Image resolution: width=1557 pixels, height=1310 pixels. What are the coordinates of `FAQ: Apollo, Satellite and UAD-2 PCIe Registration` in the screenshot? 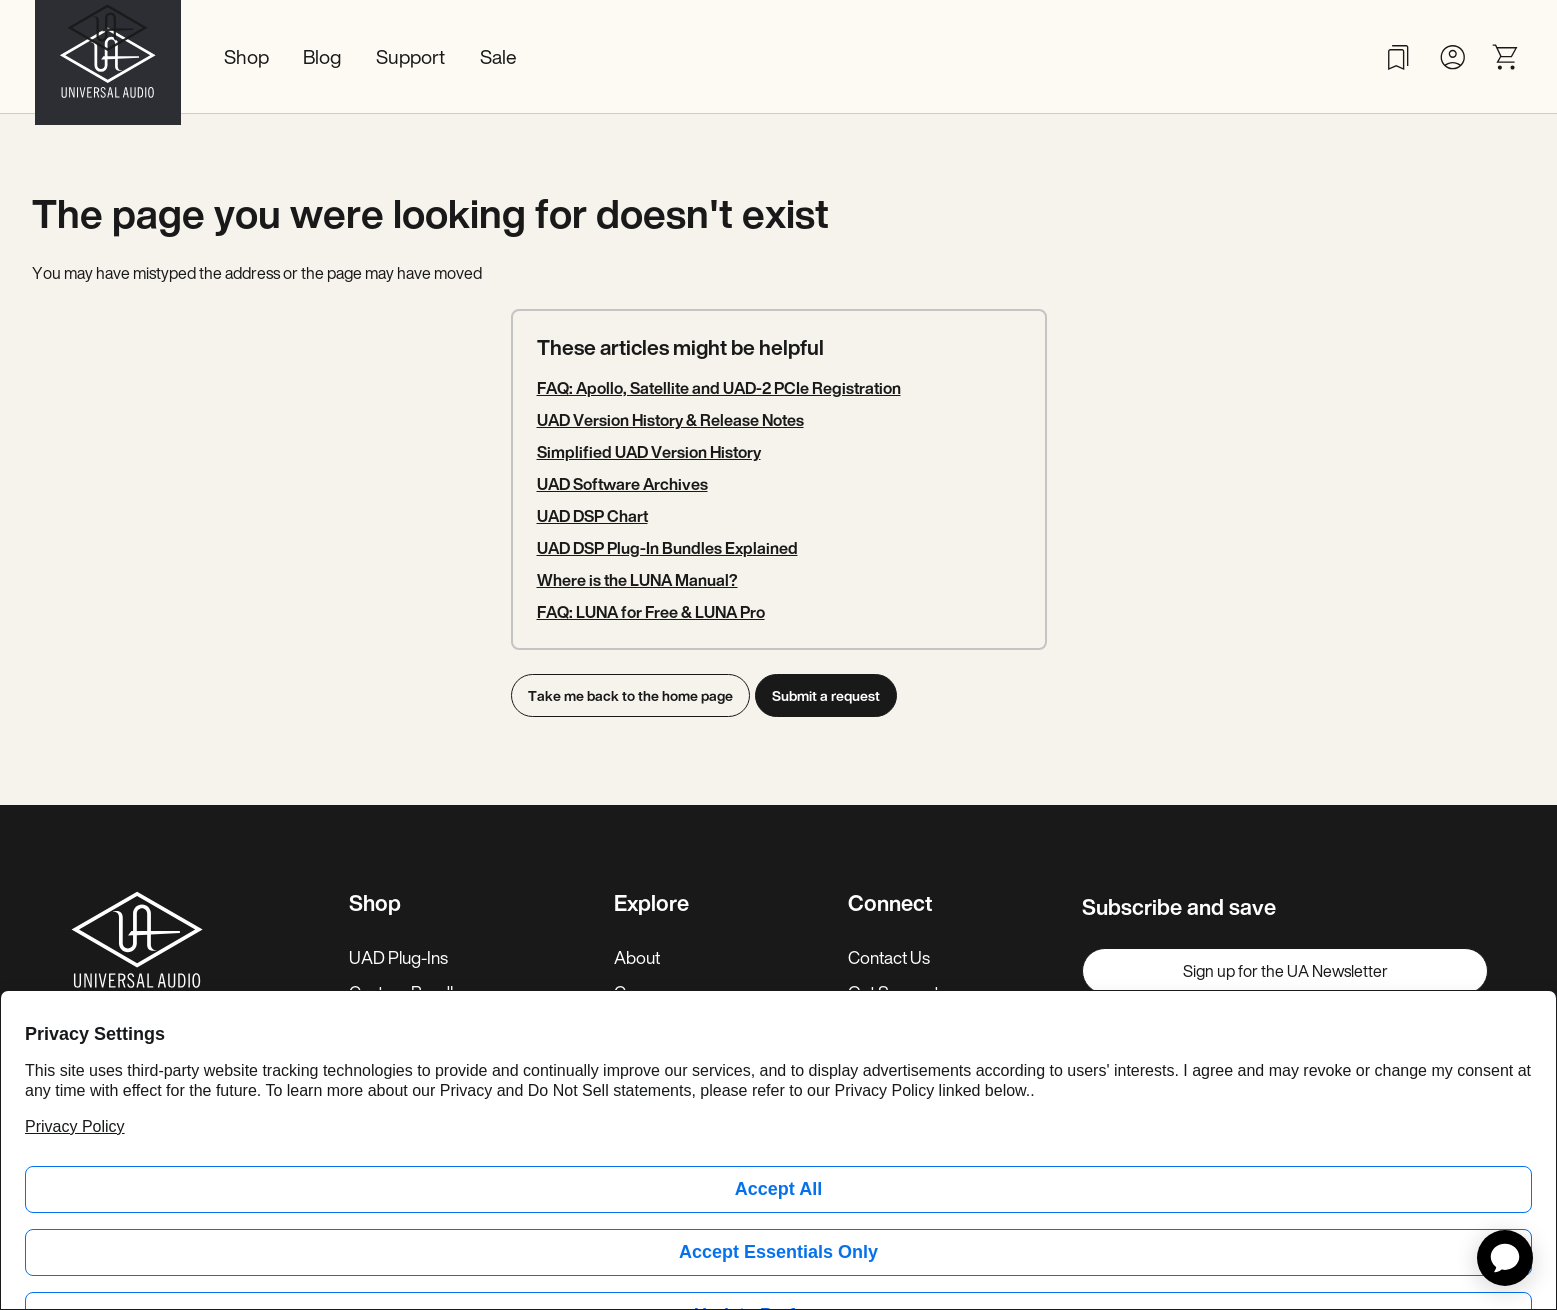 It's located at (719, 388).